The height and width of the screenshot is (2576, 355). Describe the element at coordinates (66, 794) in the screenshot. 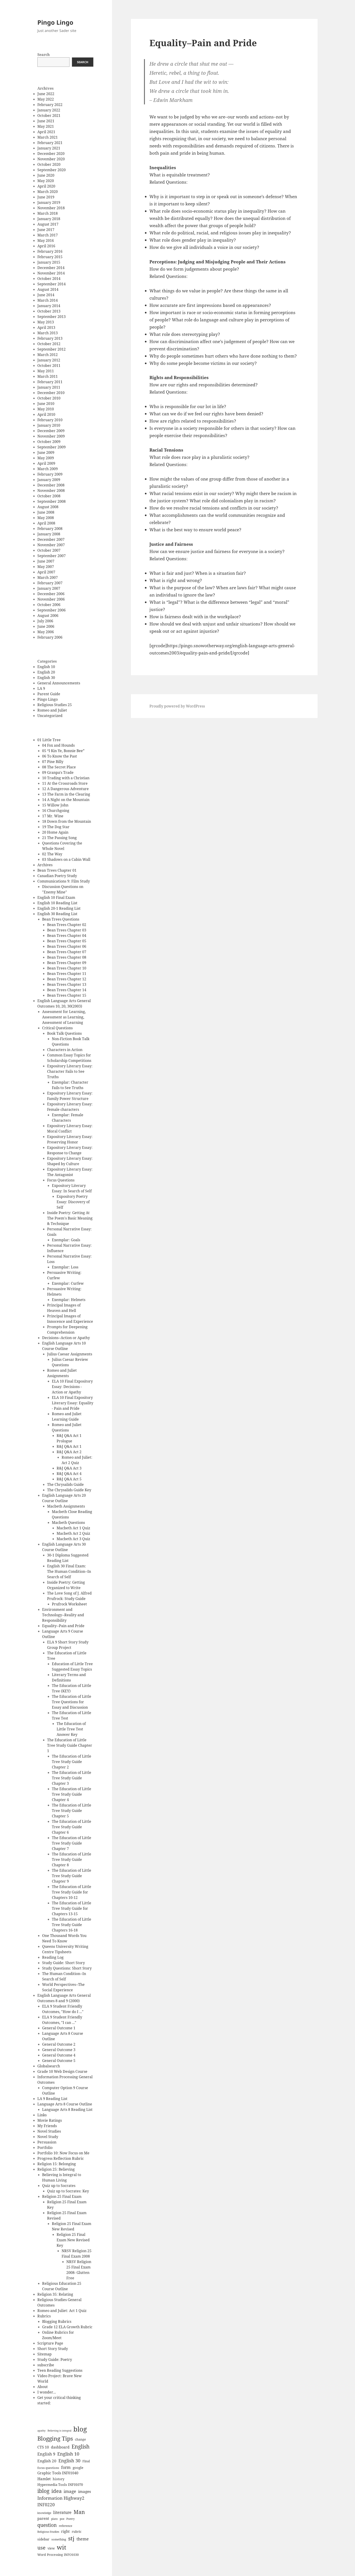

I see `13 The Farm in the Clearing` at that location.